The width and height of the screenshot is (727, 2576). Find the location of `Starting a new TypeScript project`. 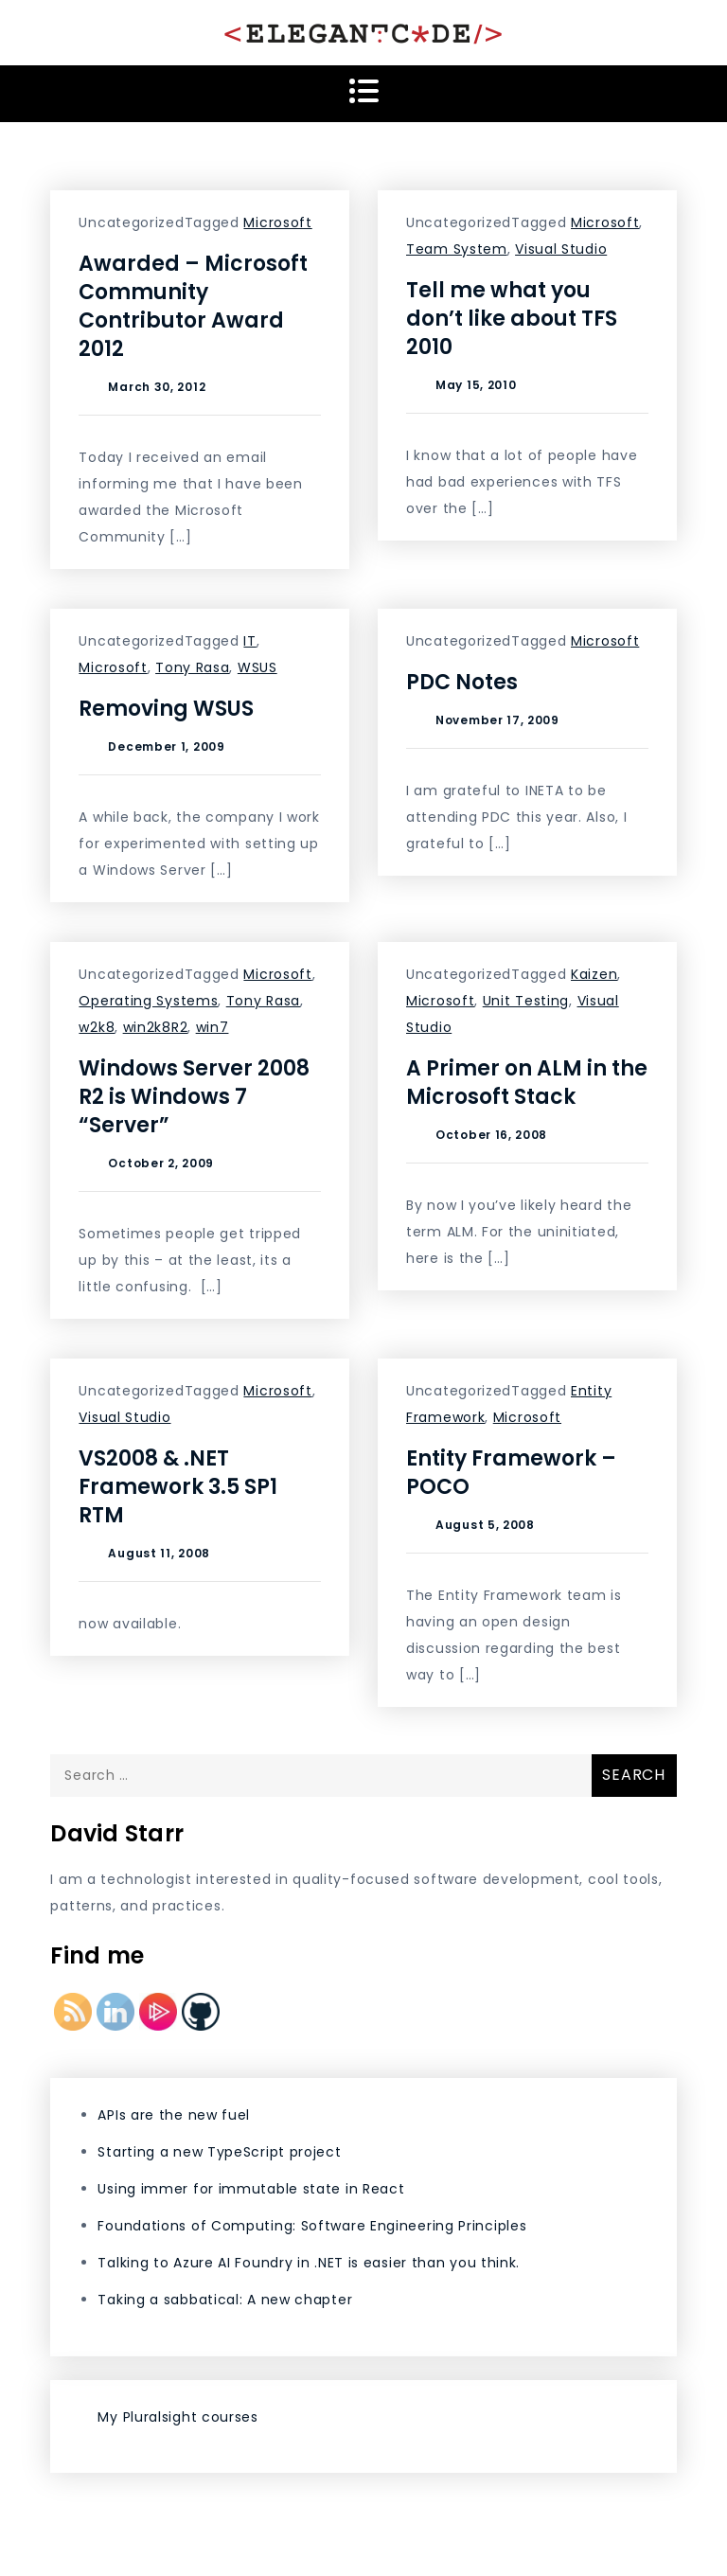

Starting a new TypeScript project is located at coordinates (219, 2151).